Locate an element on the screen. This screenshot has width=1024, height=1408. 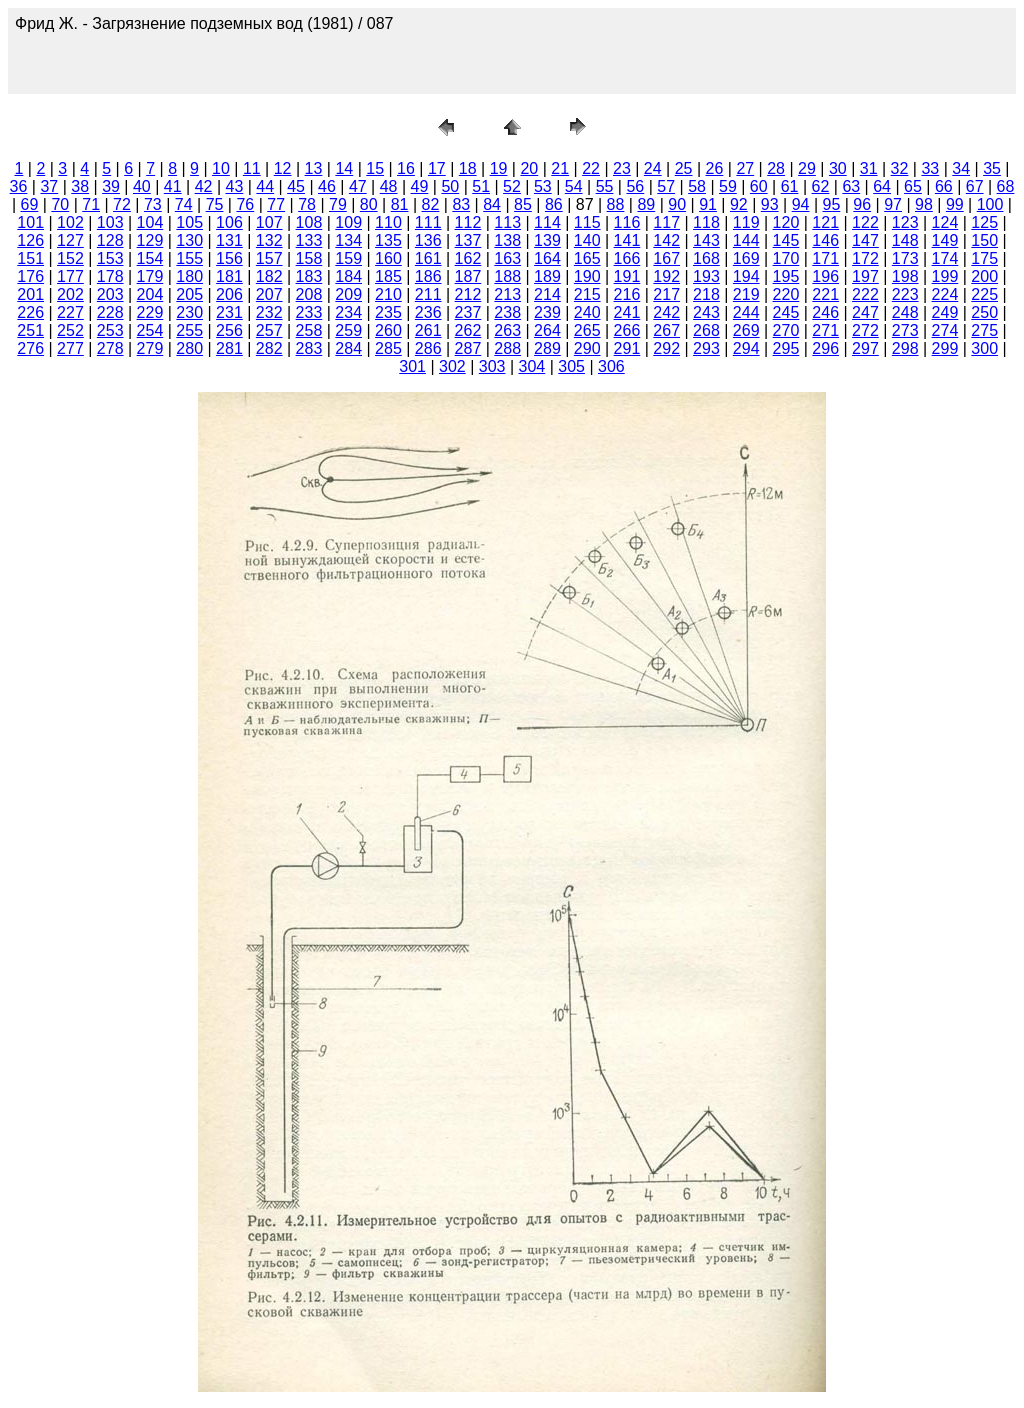
264 is located at coordinates (547, 330).